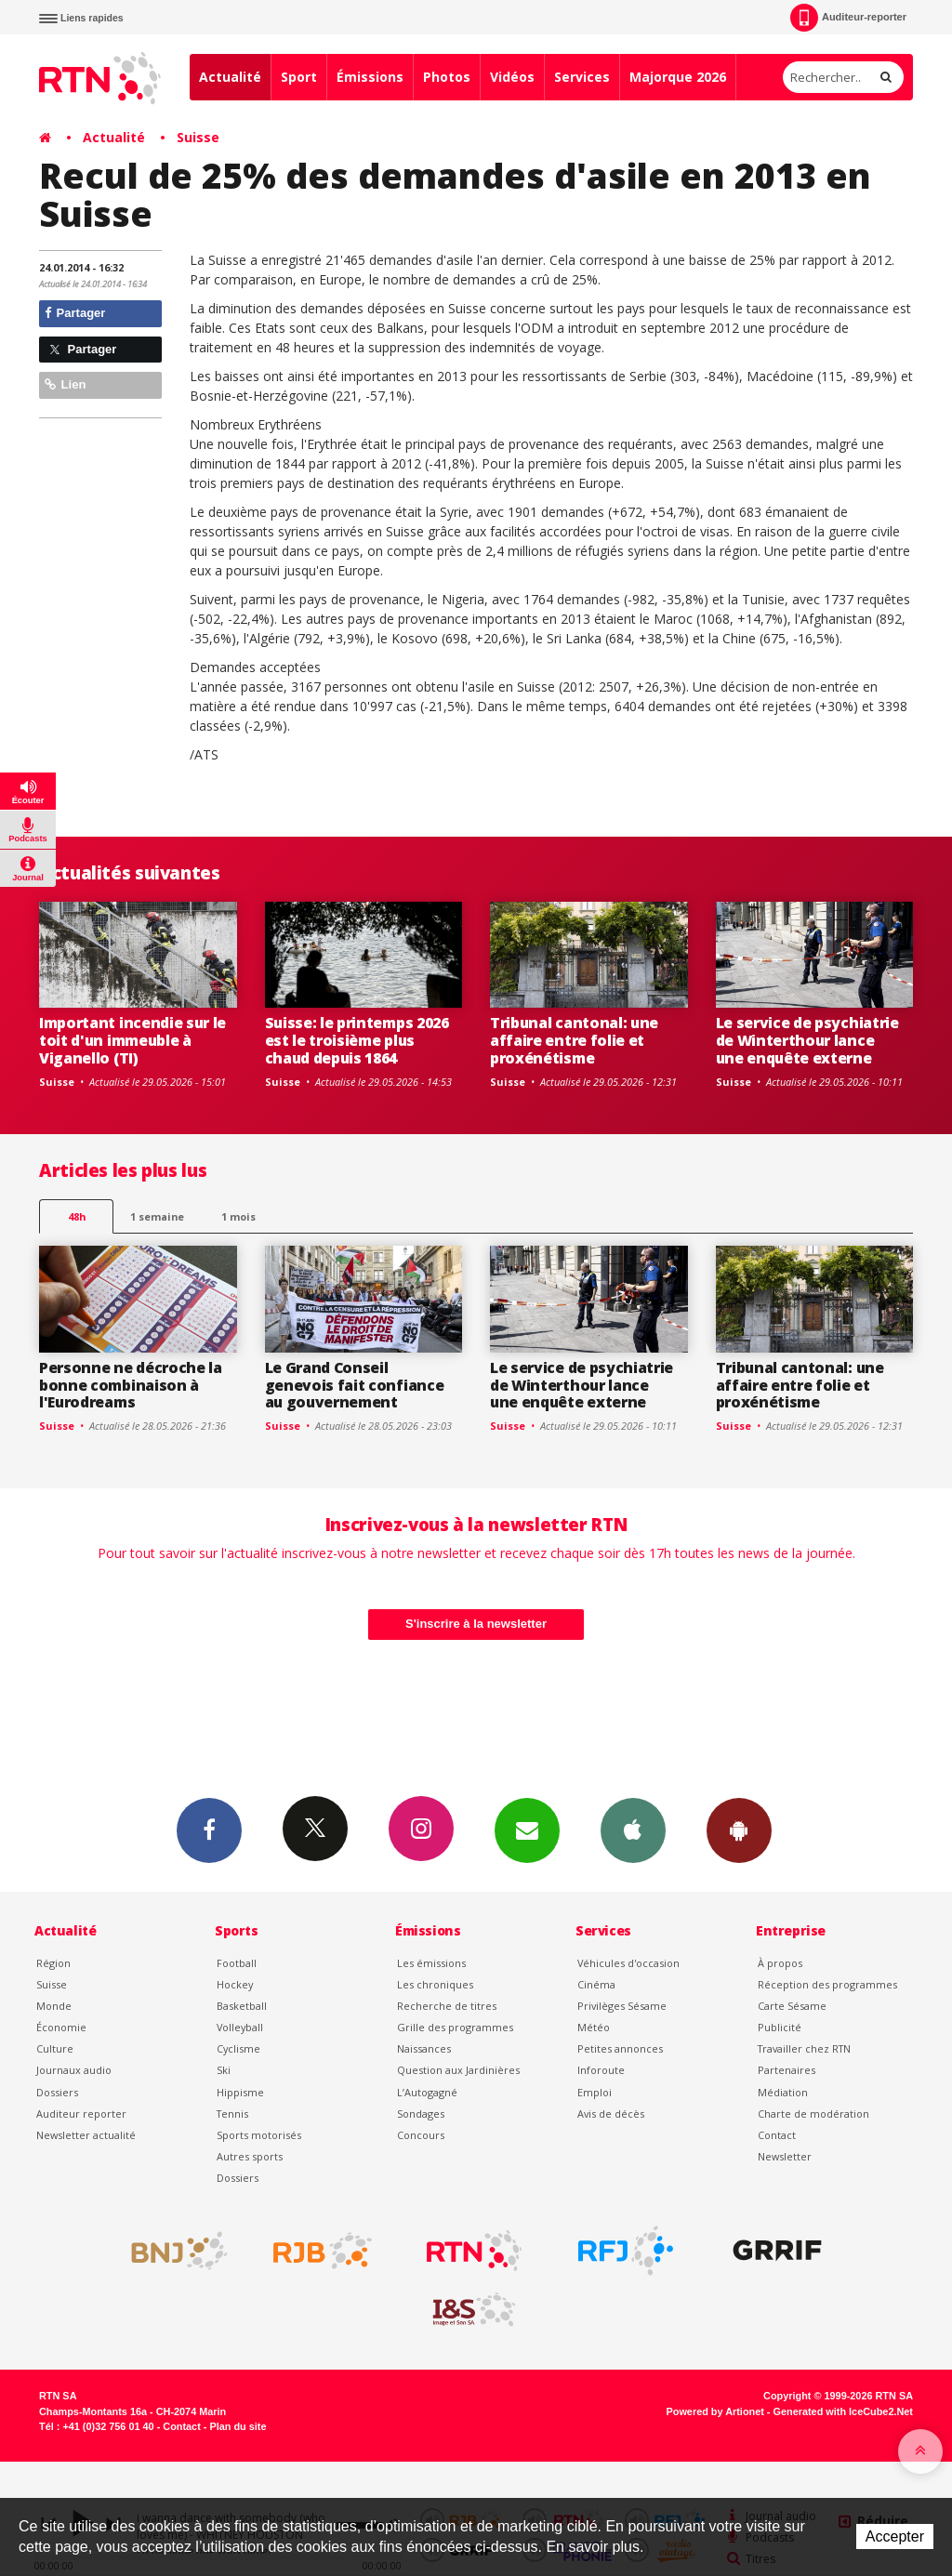  I want to click on Les émissions, so click(431, 1963).